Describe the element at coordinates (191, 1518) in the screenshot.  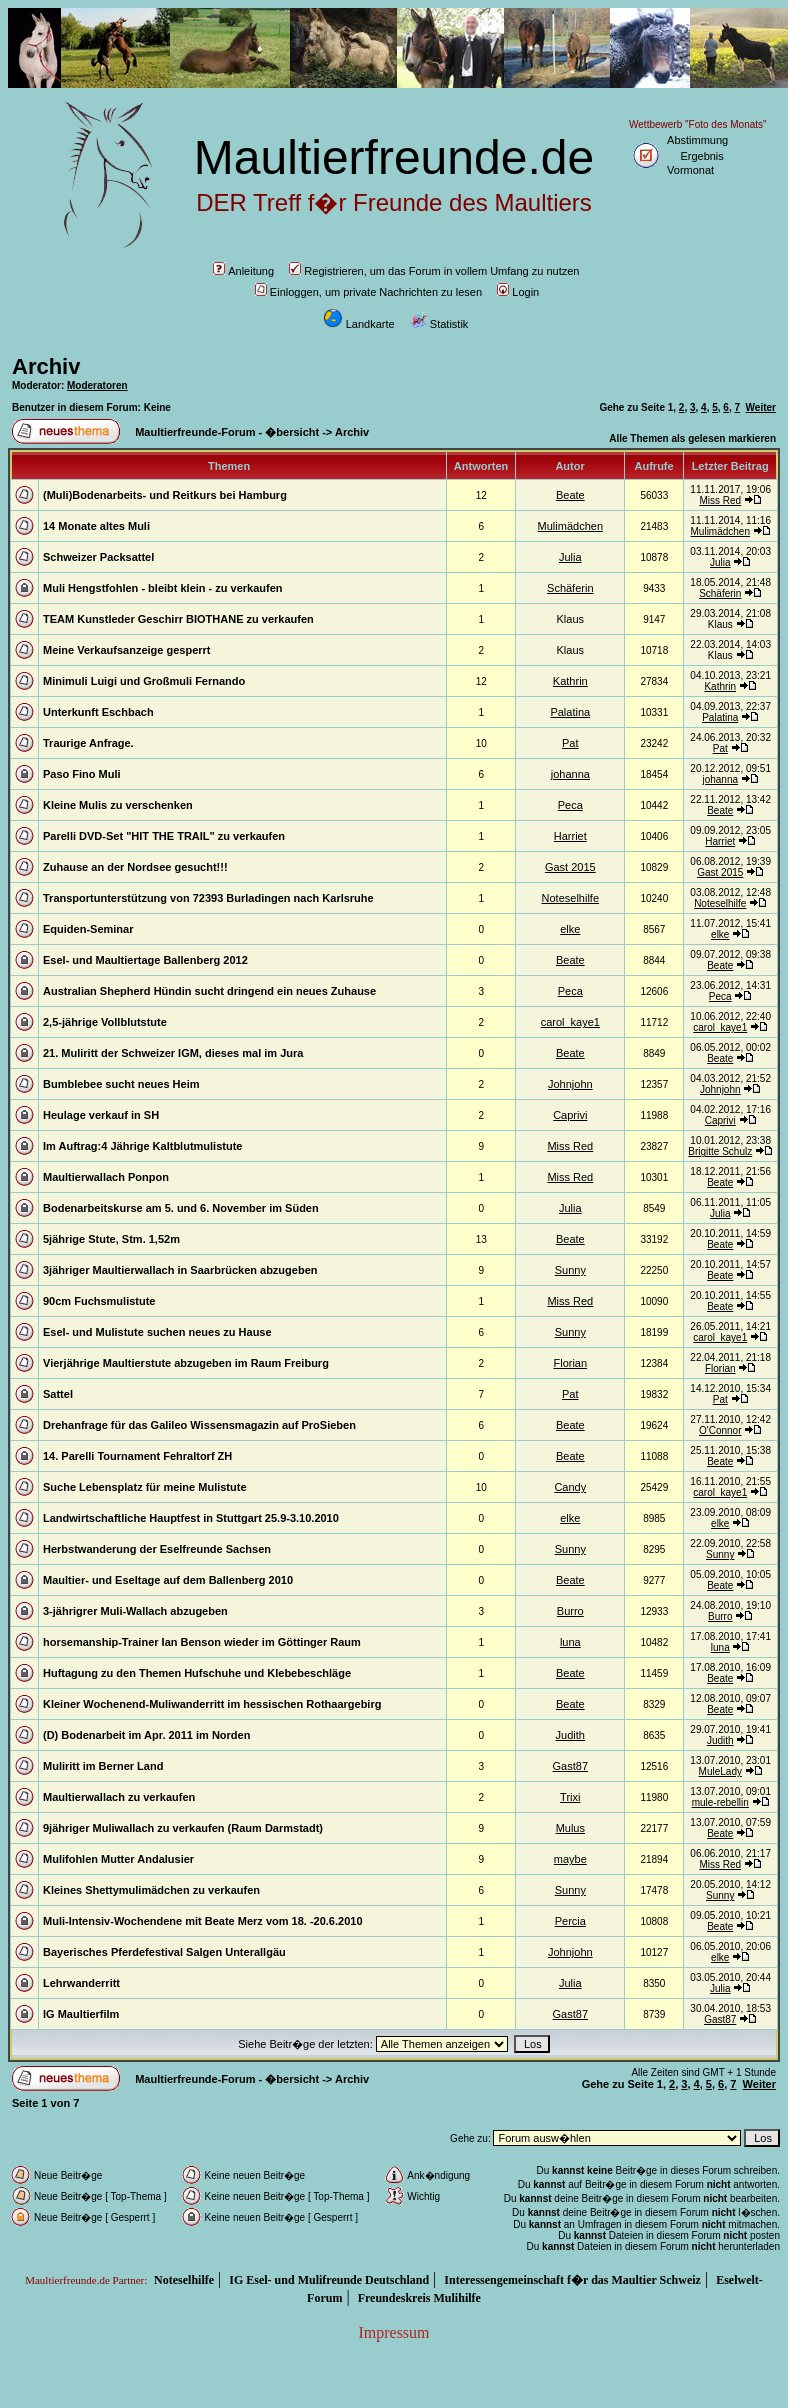
I see `Landwirtschaftliche Hauptfest in Stuttgart 25.9-3.10.2010` at that location.